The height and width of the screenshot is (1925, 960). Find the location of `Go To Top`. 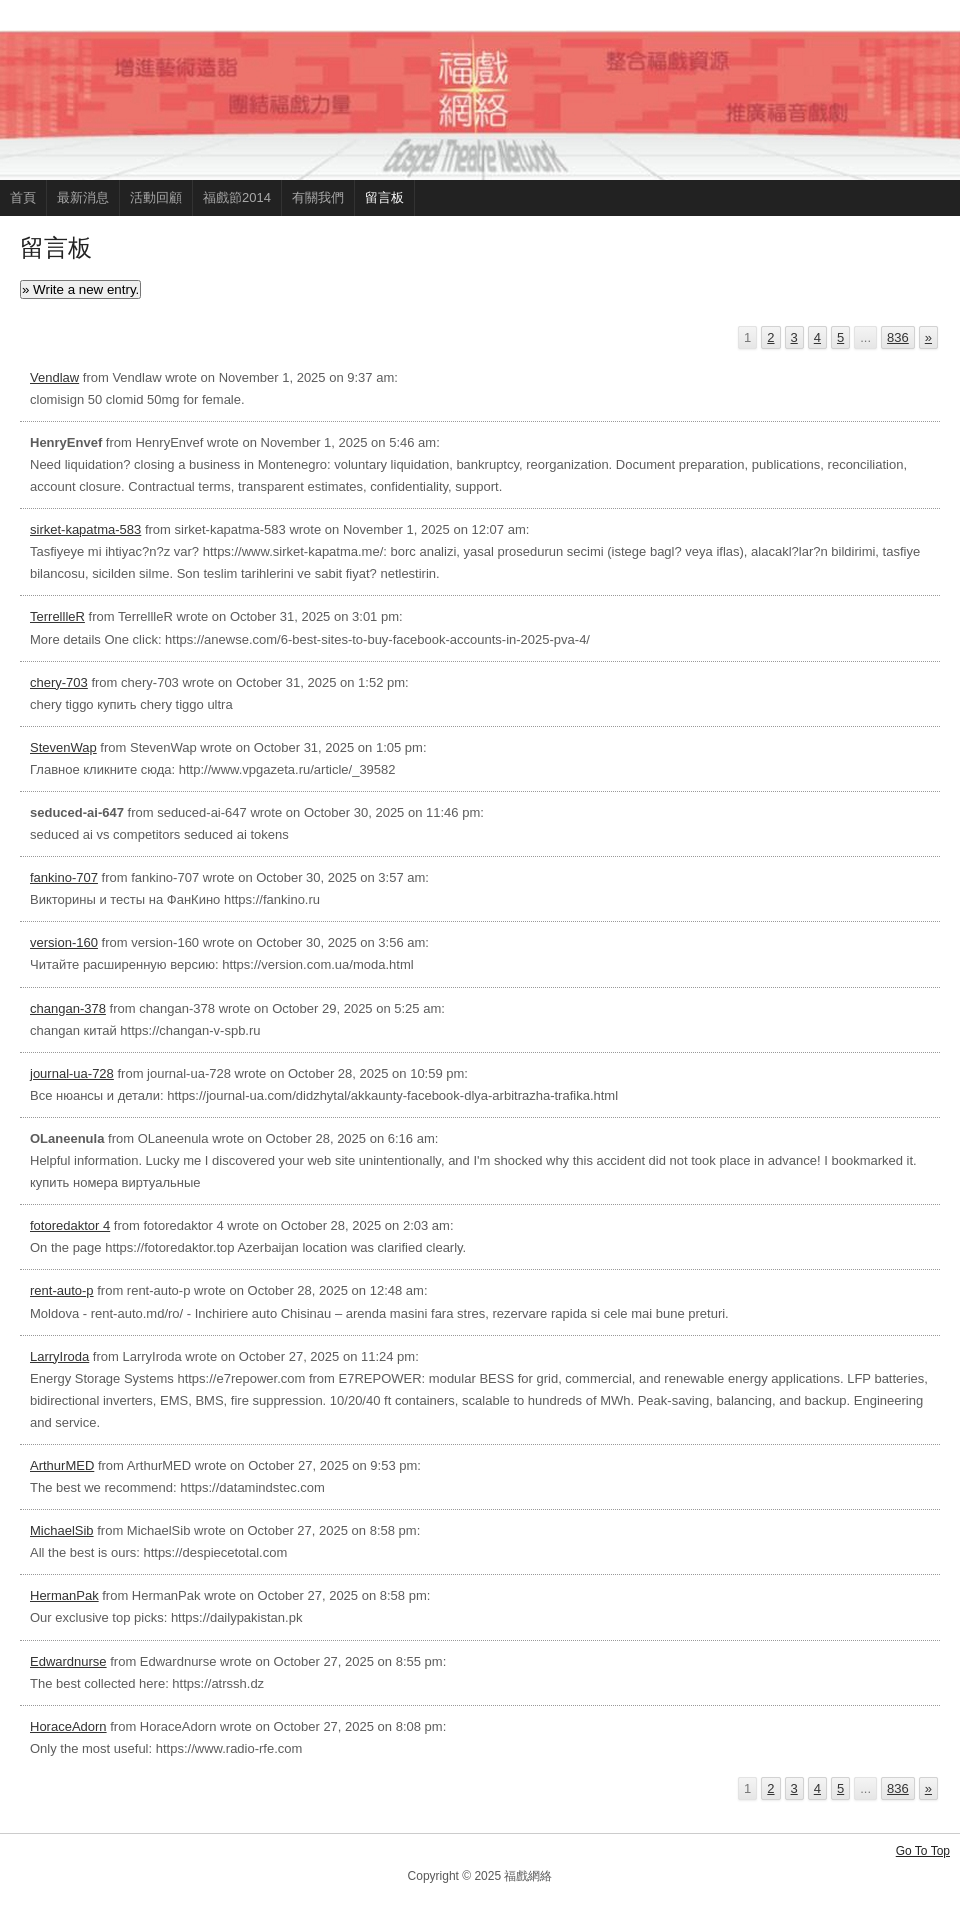

Go To Top is located at coordinates (923, 1851).